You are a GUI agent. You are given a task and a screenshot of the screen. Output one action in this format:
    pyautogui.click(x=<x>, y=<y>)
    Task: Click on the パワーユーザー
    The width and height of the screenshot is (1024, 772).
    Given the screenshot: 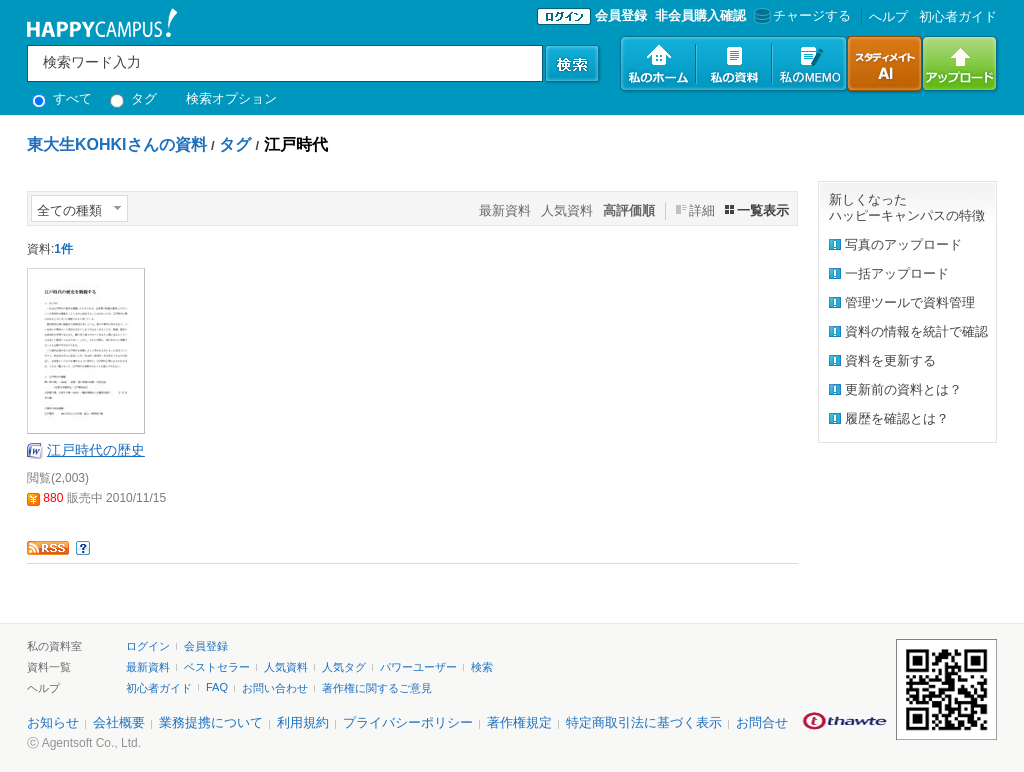 What is the action you would take?
    pyautogui.click(x=418, y=667)
    